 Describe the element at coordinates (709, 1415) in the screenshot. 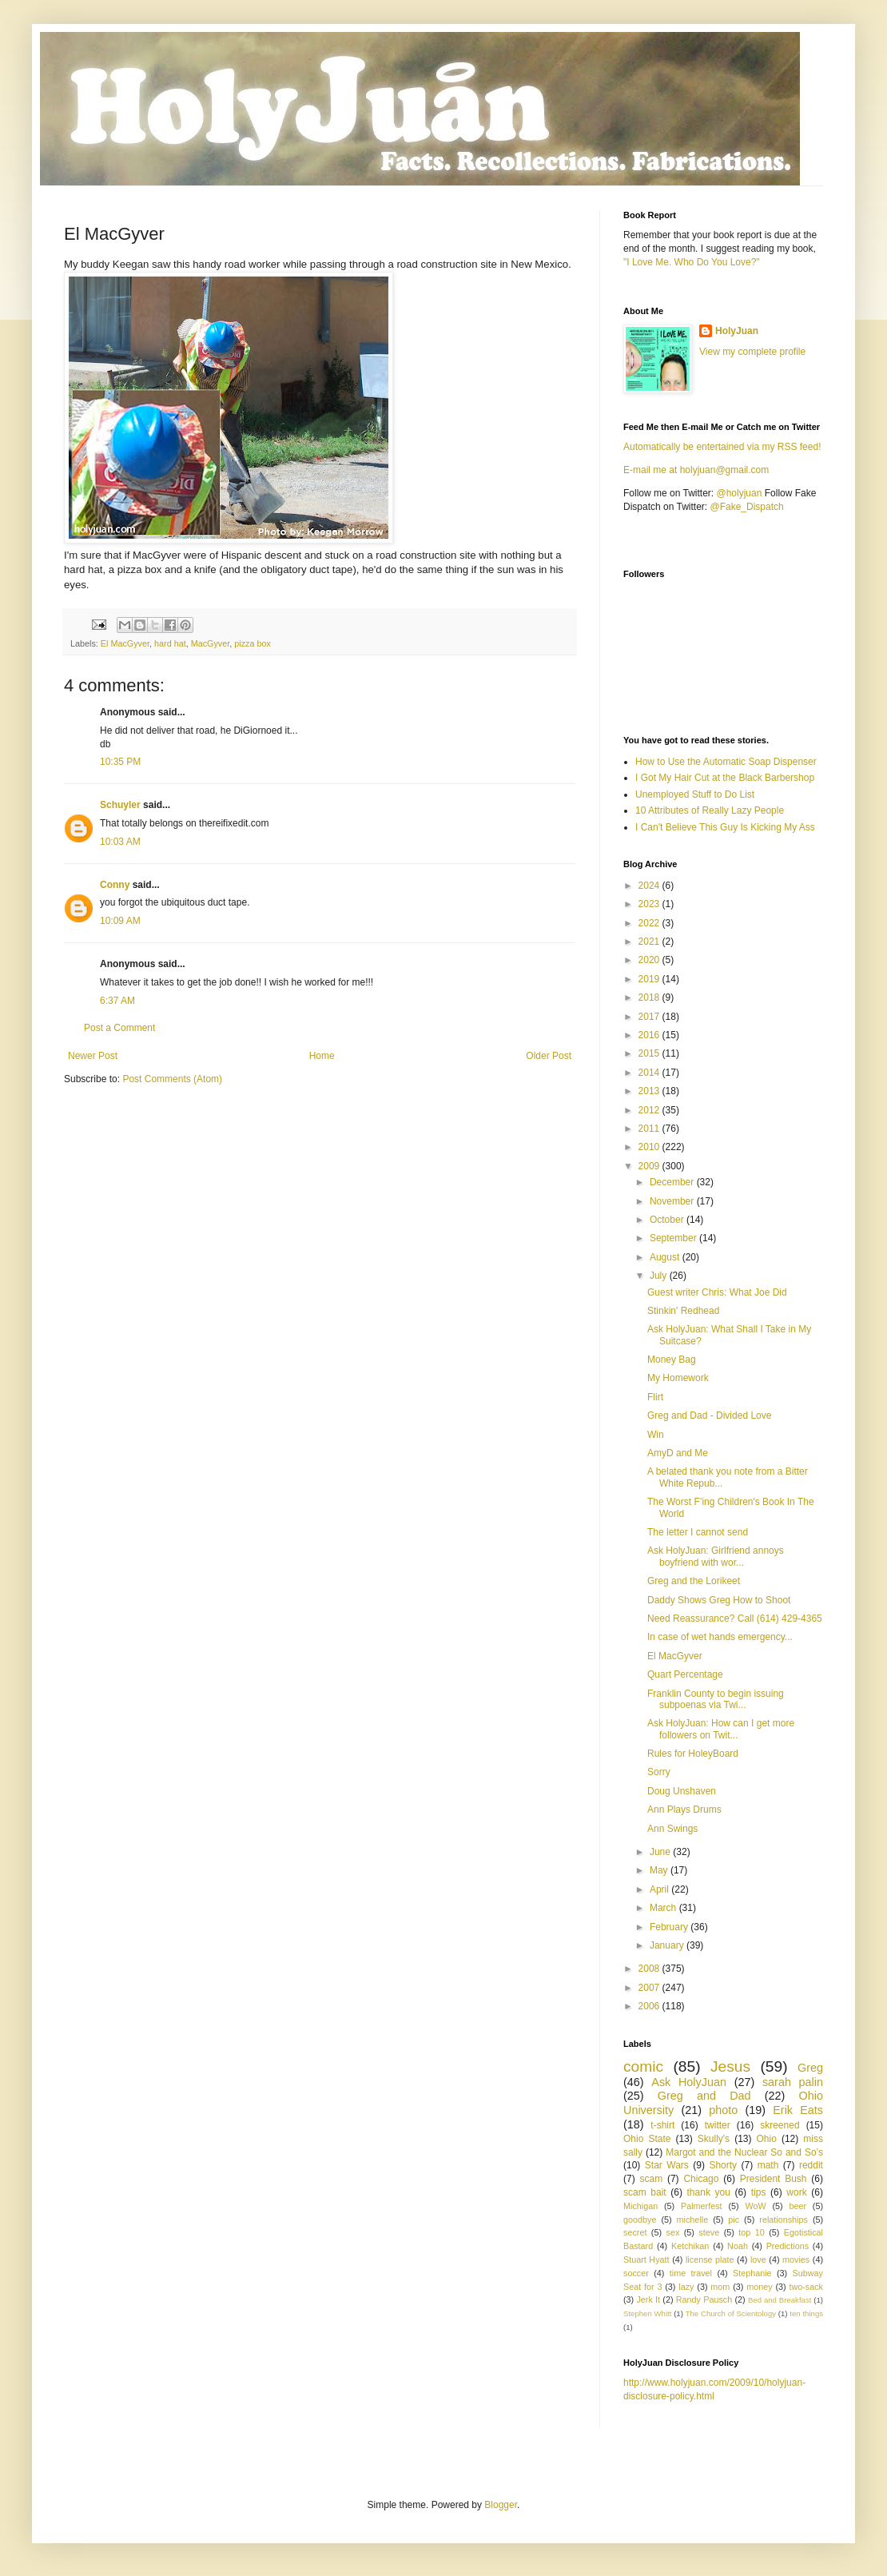

I see `Greg and Dad - Divided Love` at that location.